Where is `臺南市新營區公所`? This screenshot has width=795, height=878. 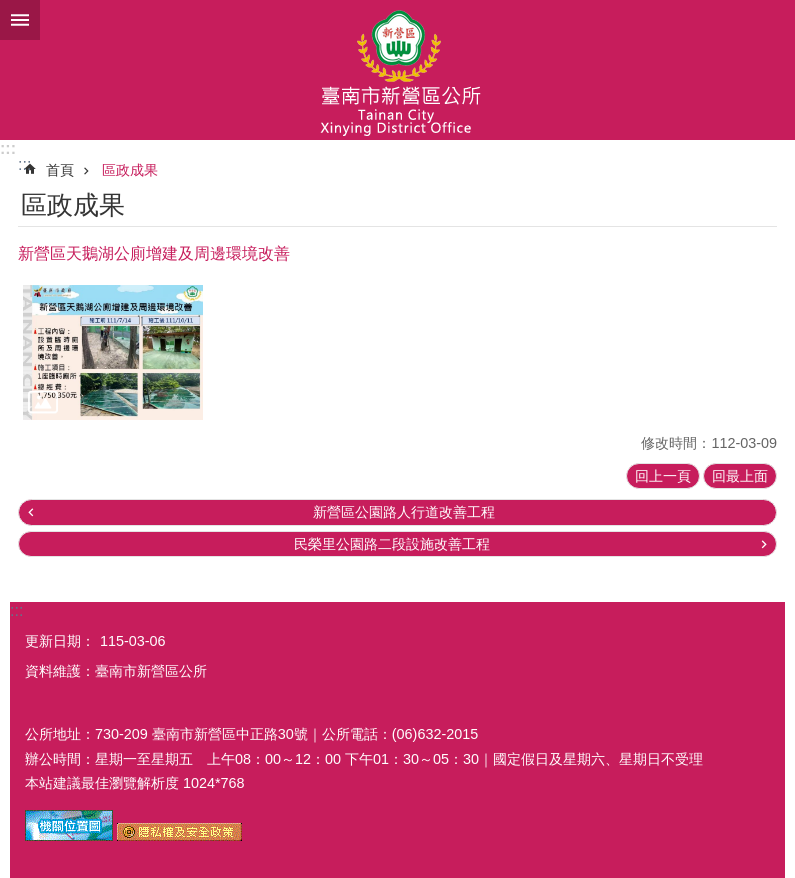
臺南市新營區公所 is located at coordinates (397, 70).